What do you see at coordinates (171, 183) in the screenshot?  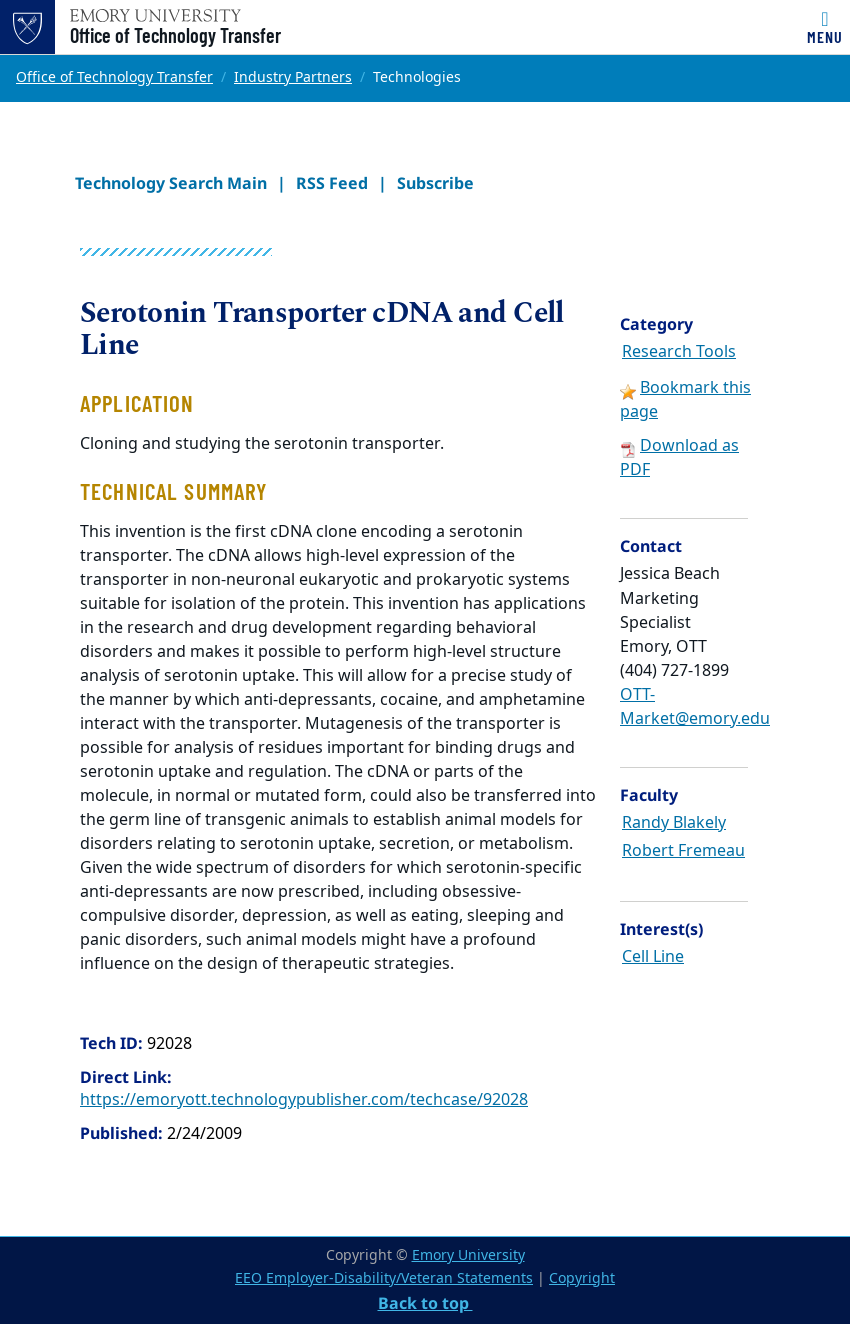 I see `Technology Search Main` at bounding box center [171, 183].